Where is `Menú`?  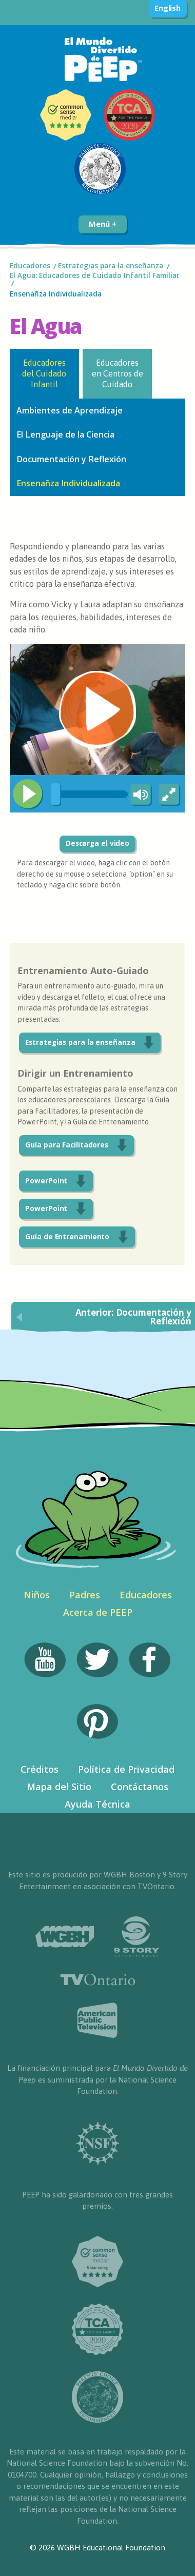 Menú is located at coordinates (102, 224).